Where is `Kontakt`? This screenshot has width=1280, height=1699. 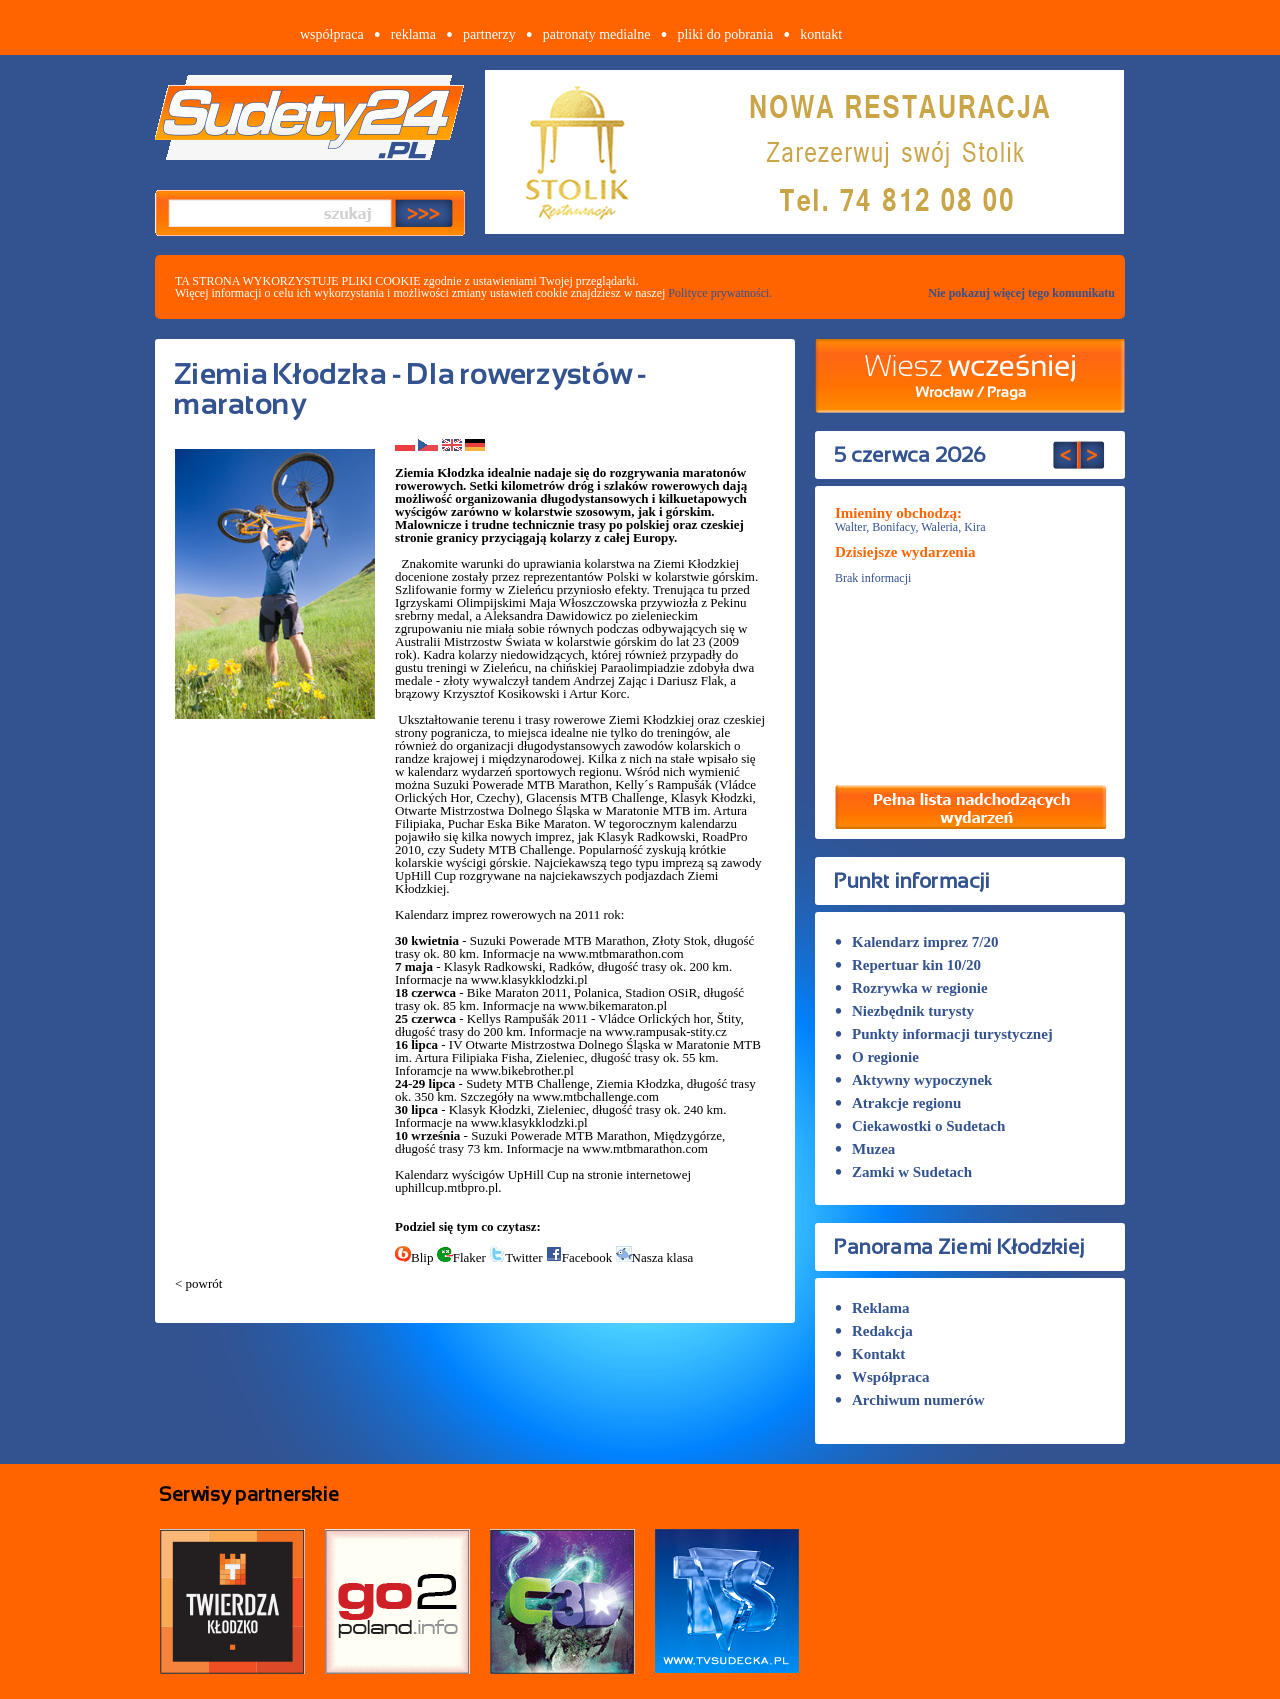
Kontakt is located at coordinates (870, 1354).